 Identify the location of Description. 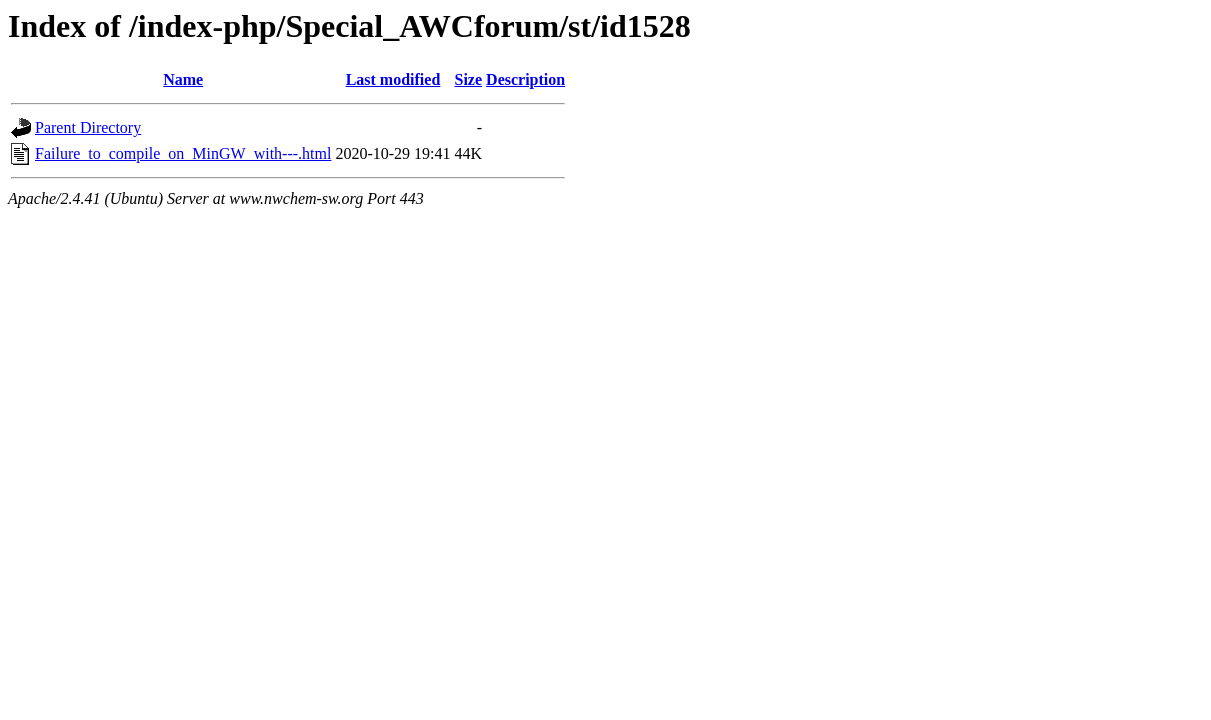
(525, 79).